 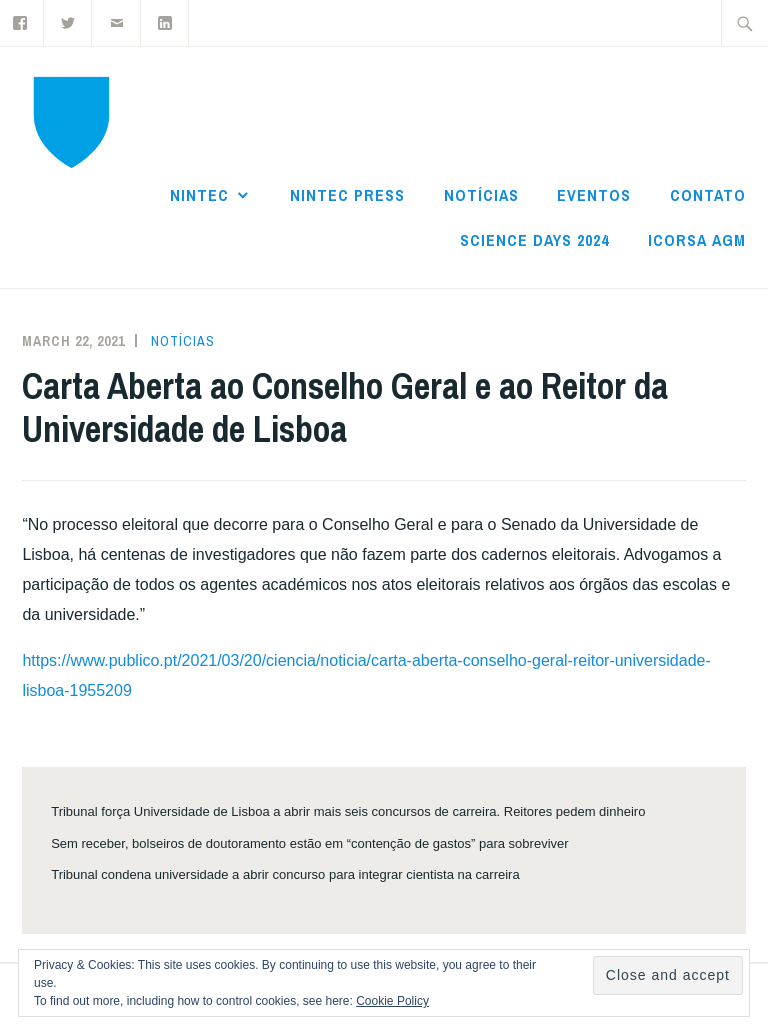 I want to click on Contato, so click(x=708, y=195).